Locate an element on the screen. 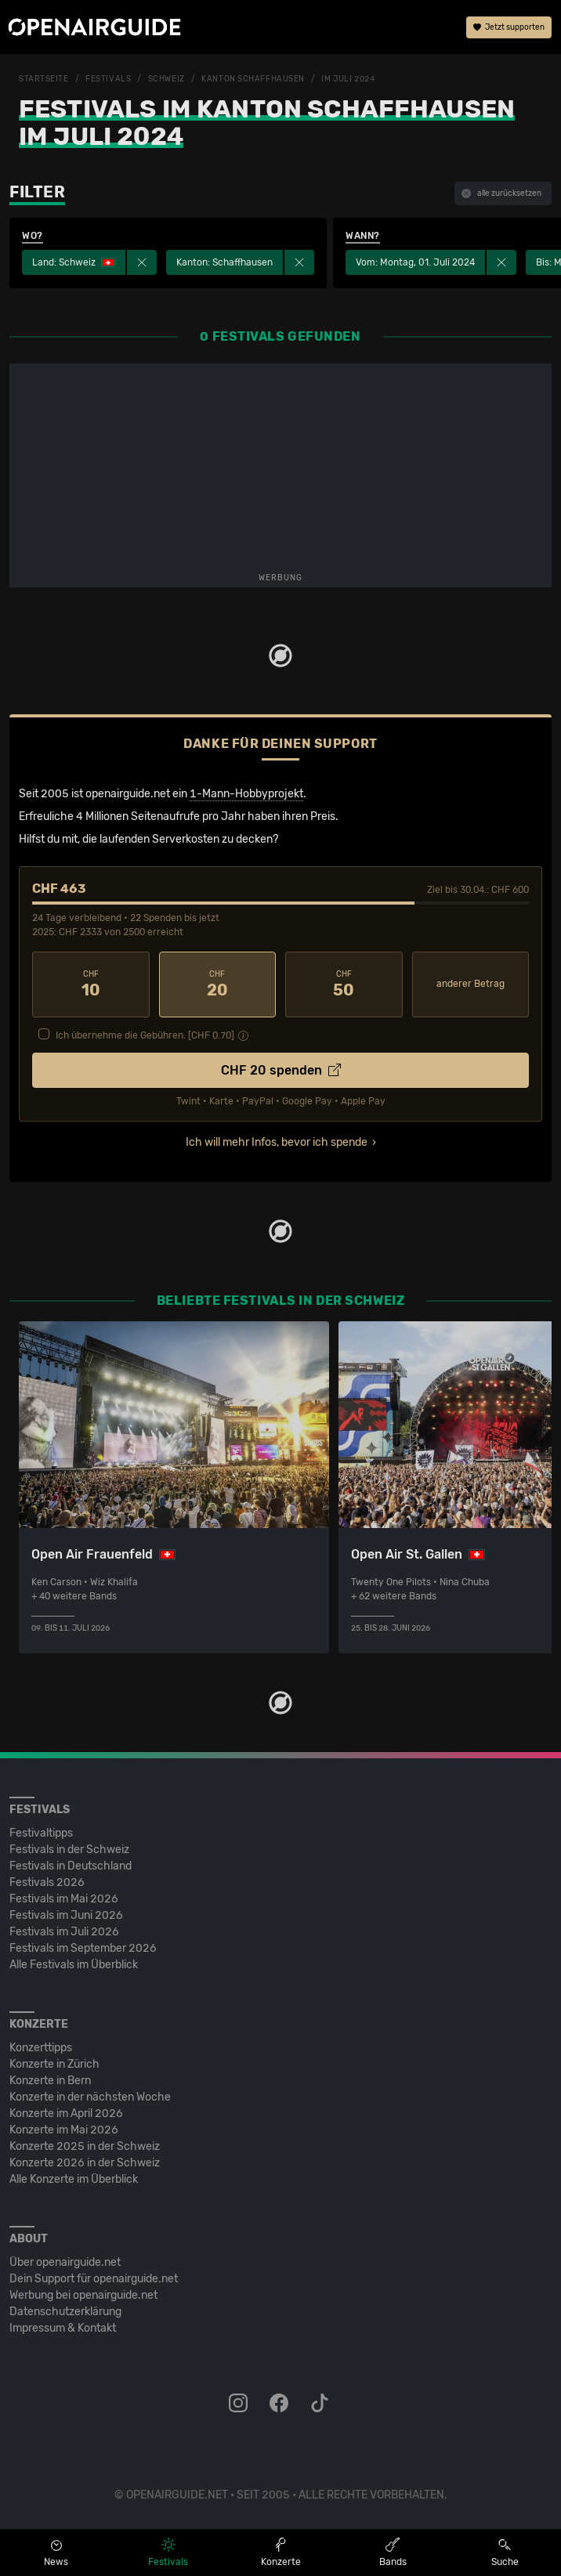 The image size is (561, 2576). Festivals im September 2026 is located at coordinates (83, 1948).